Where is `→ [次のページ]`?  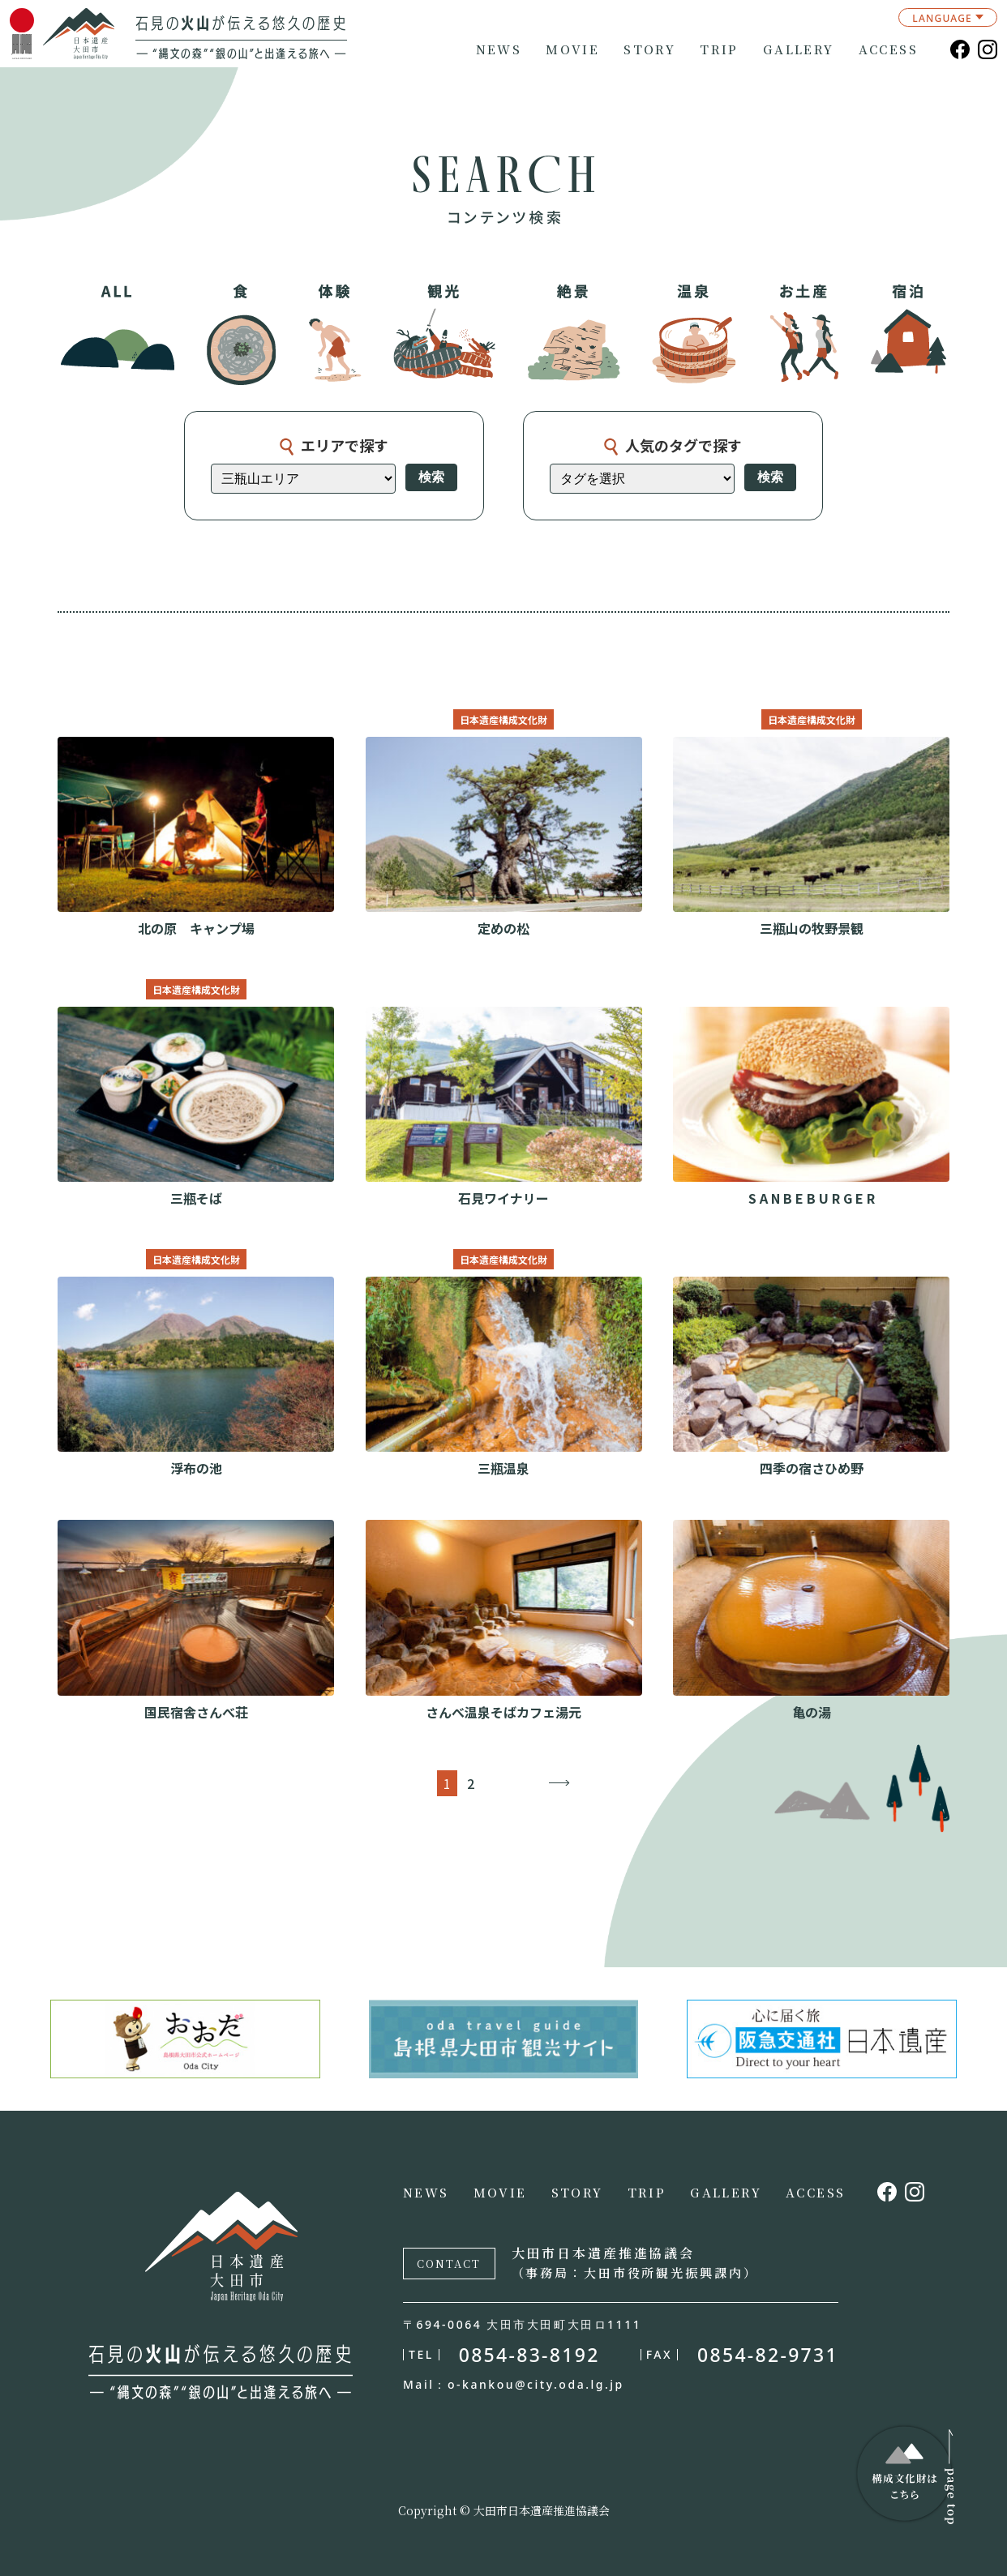 → [次のページ] is located at coordinates (559, 1783).